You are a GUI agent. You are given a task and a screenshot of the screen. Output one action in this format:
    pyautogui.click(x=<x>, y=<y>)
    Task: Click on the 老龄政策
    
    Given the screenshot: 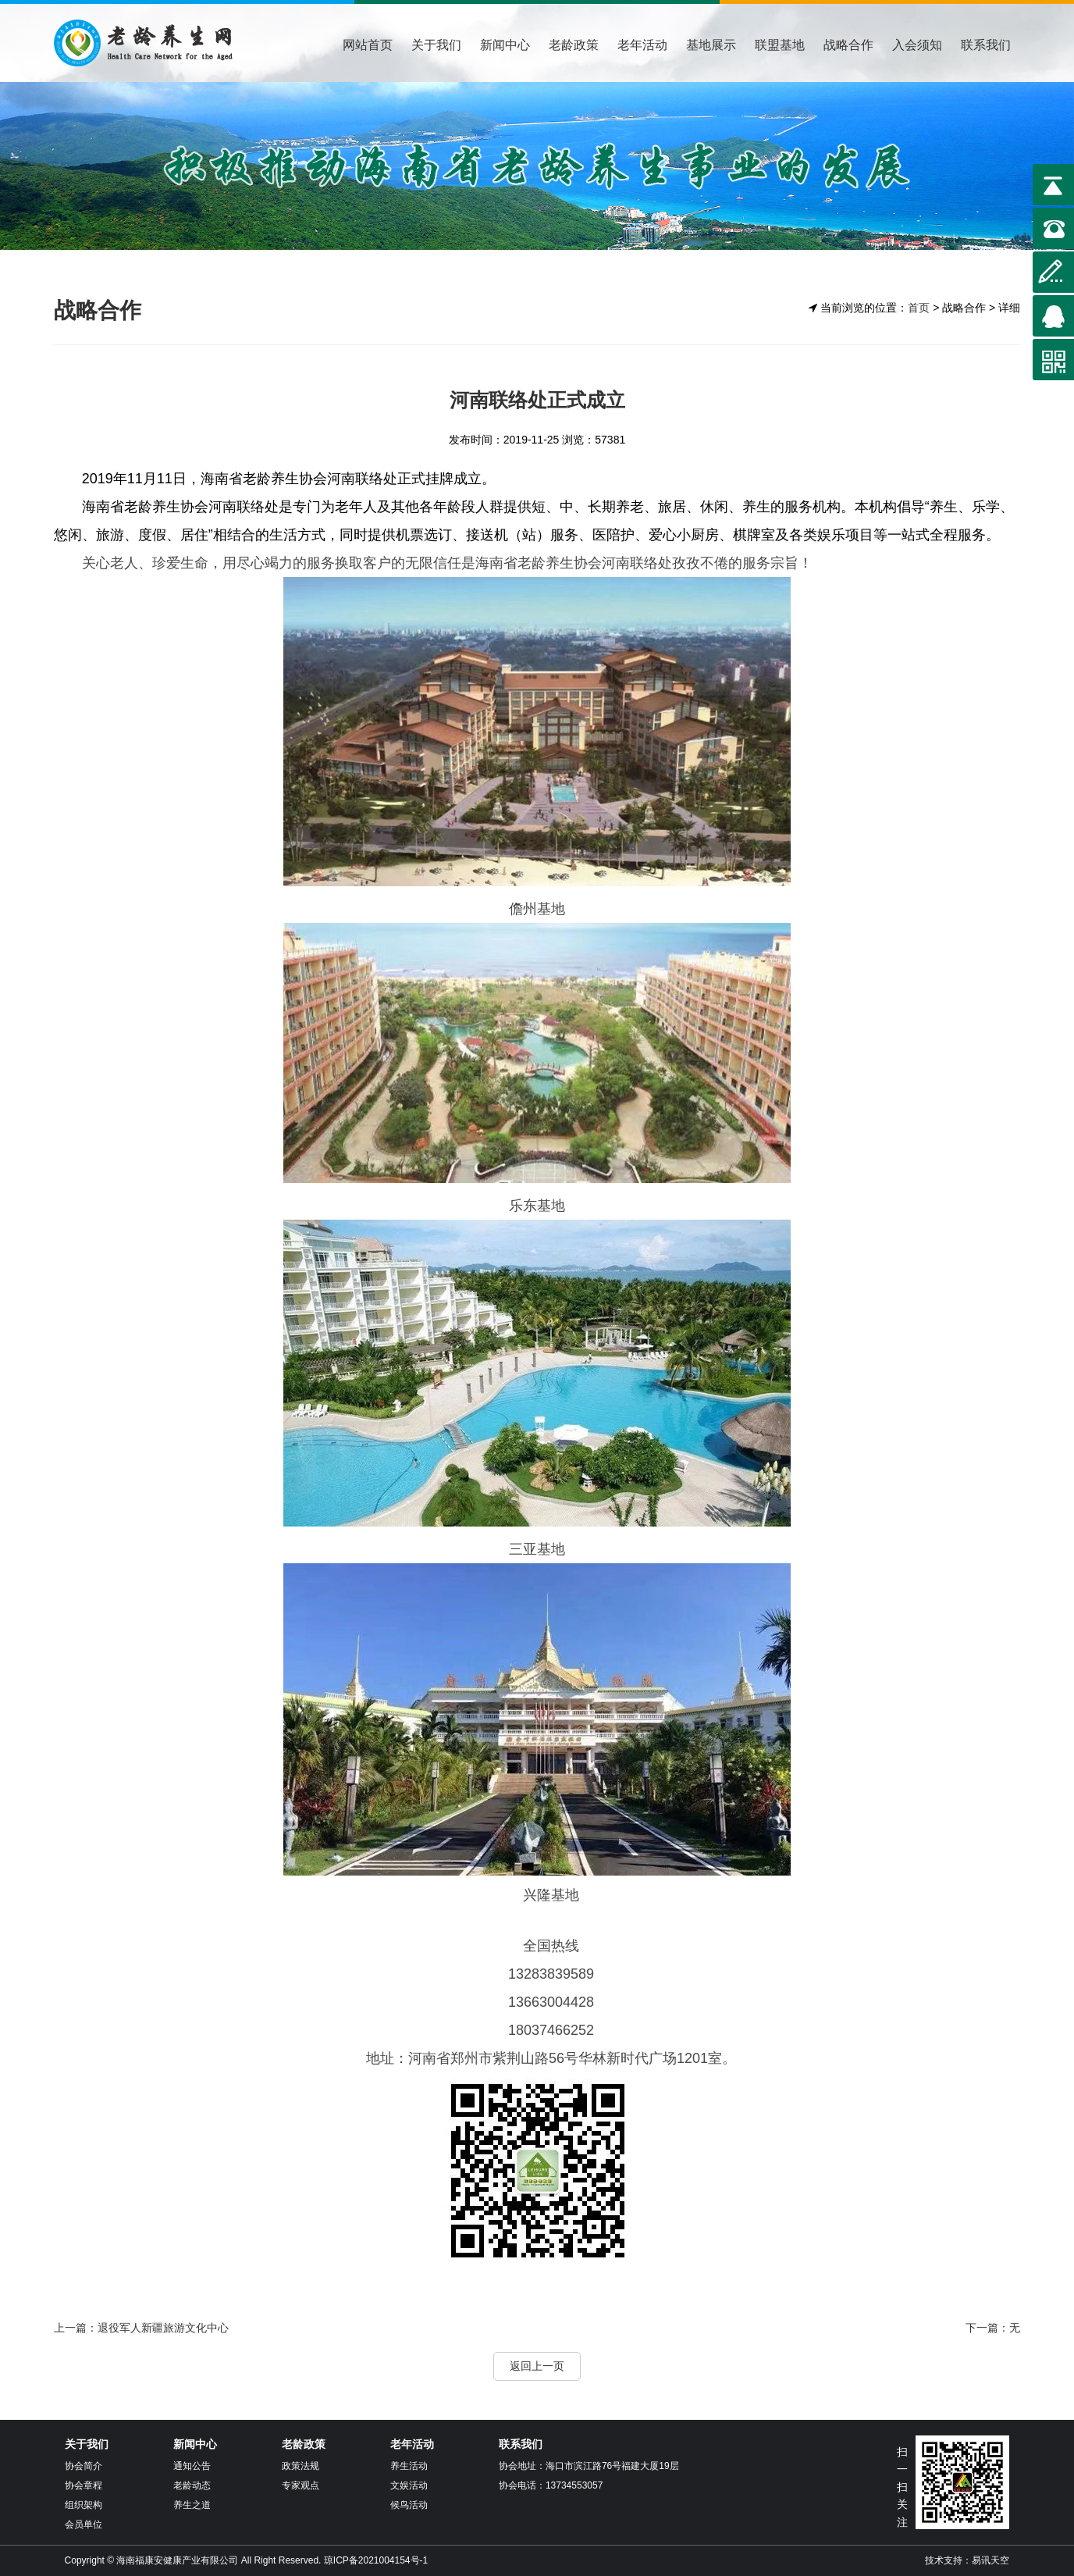 What is the action you would take?
    pyautogui.click(x=574, y=45)
    